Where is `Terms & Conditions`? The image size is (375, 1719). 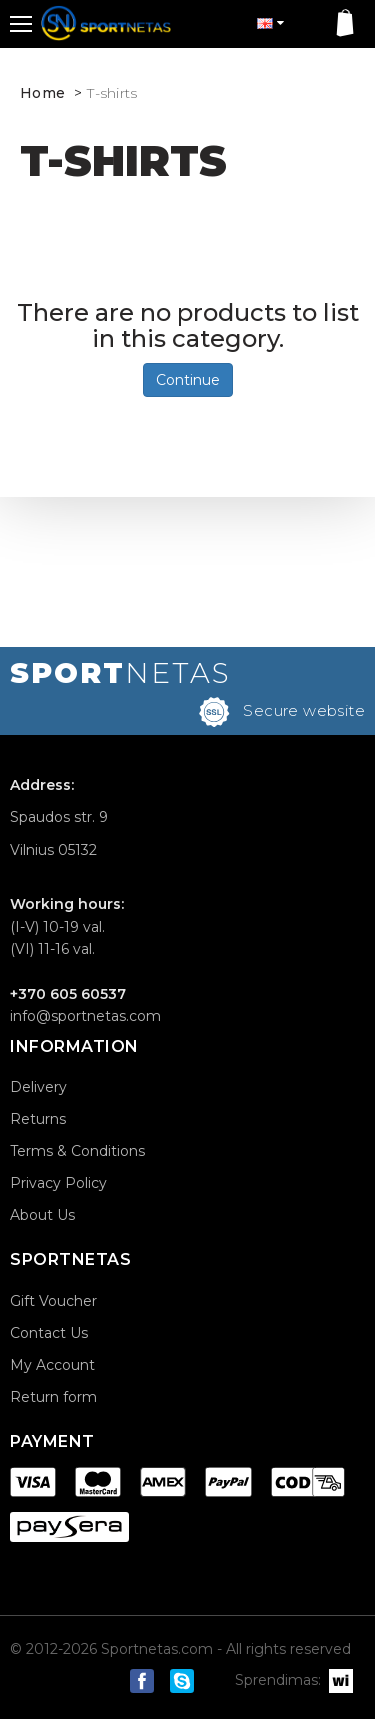
Terms & Conditions is located at coordinates (77, 1151).